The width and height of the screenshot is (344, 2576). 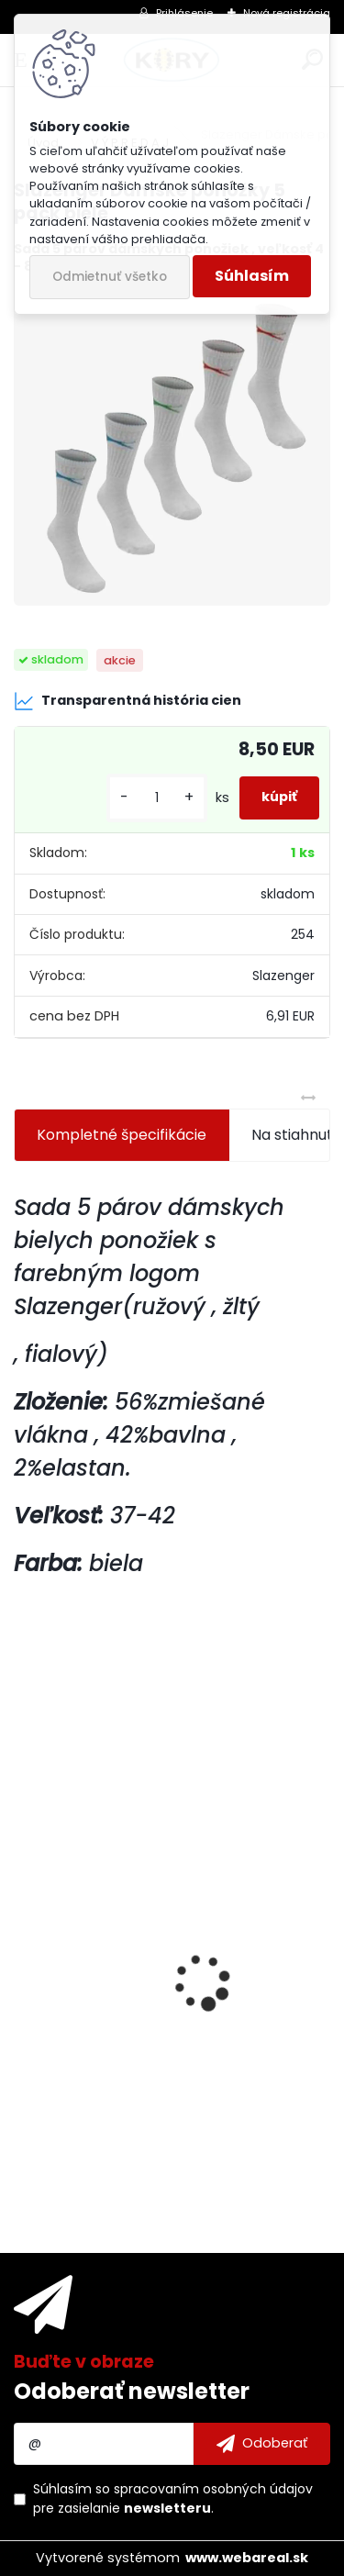 I want to click on [newsletter], so click(x=261, y=2444).